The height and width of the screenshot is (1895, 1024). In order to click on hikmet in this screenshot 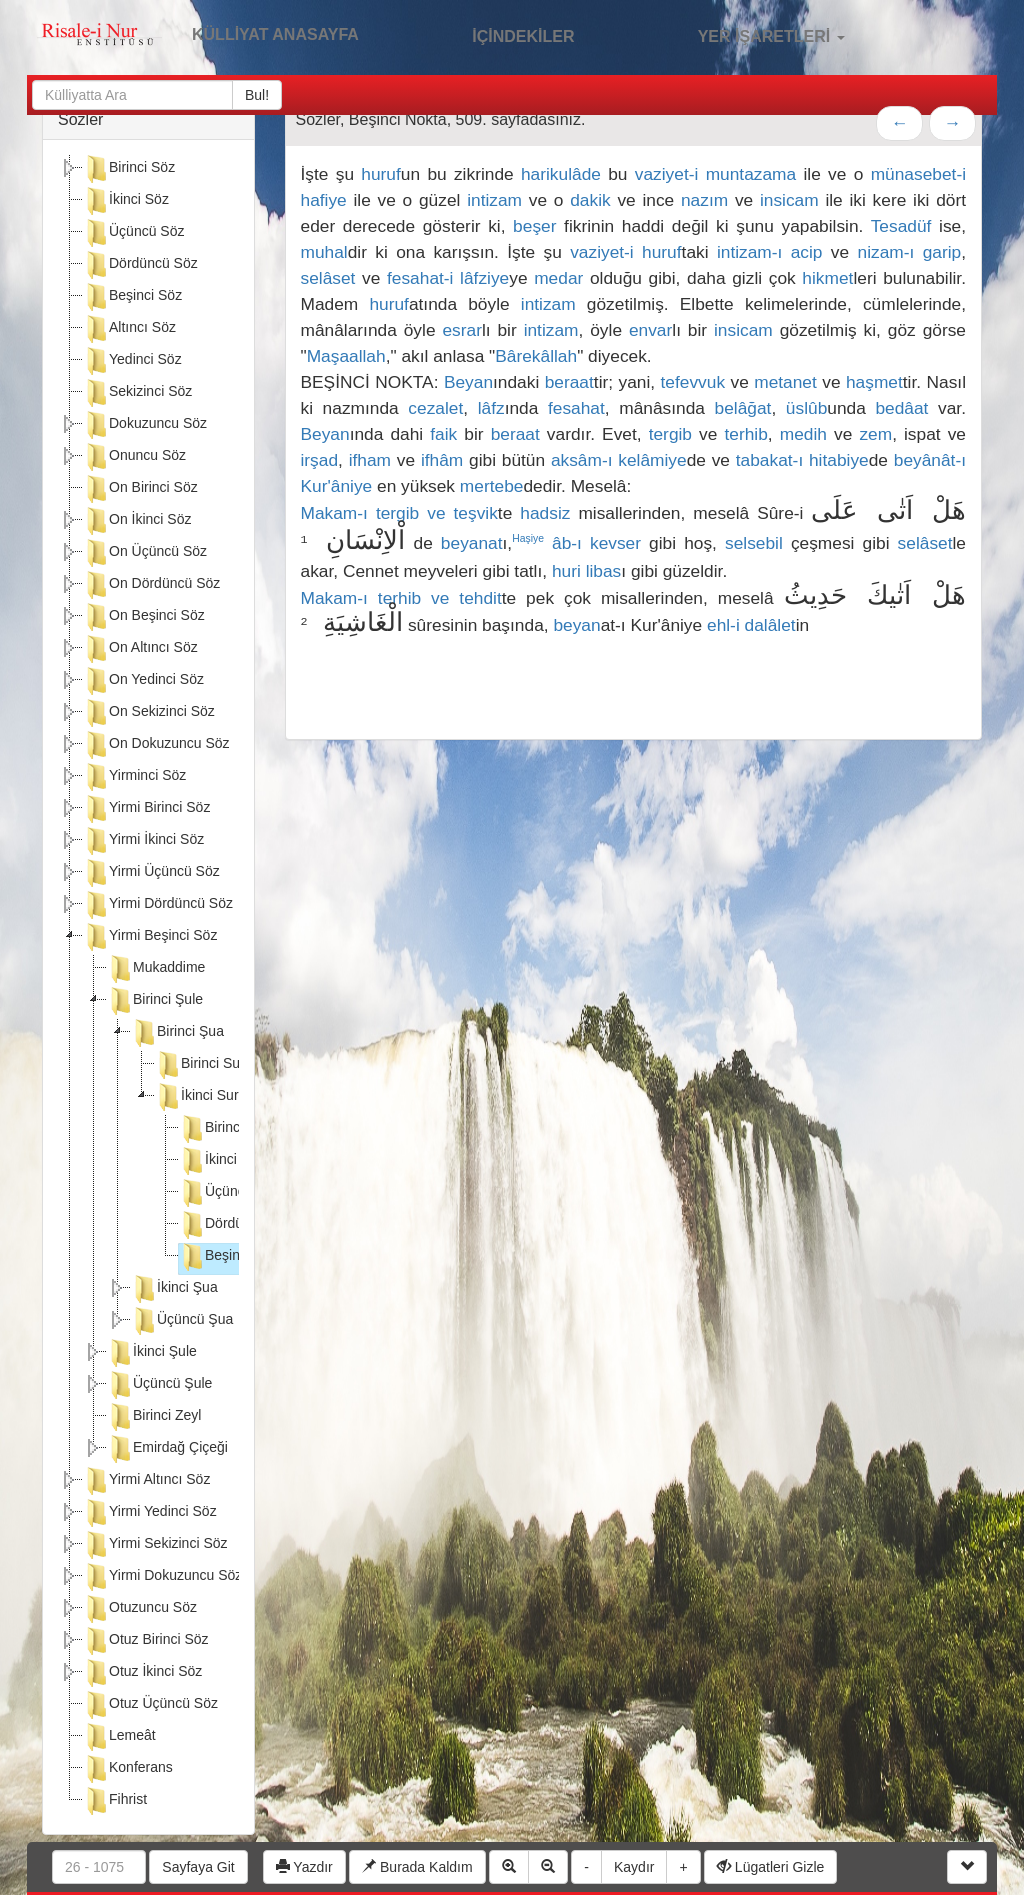, I will do `click(827, 278)`.